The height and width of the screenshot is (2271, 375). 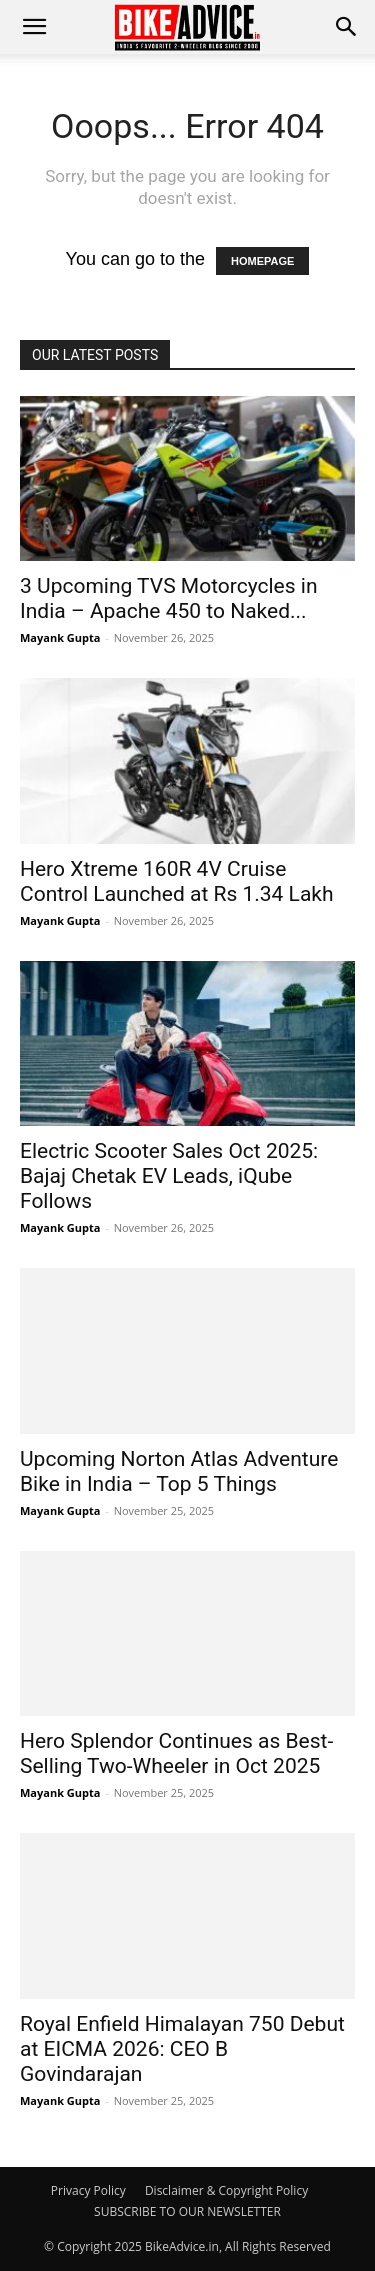 What do you see at coordinates (187, 2211) in the screenshot?
I see `SUBSCRIBE TO OUR NEWSLETTER` at bounding box center [187, 2211].